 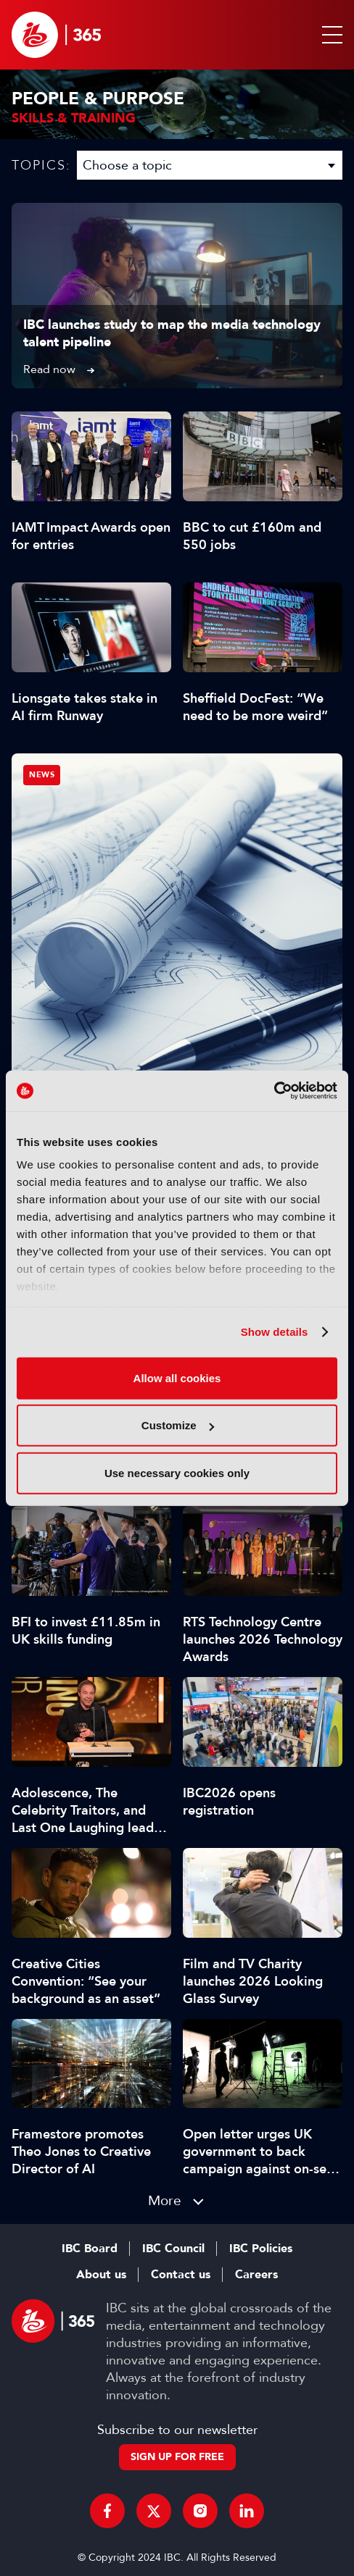 What do you see at coordinates (177, 1472) in the screenshot?
I see `Use necessary cookies only` at bounding box center [177, 1472].